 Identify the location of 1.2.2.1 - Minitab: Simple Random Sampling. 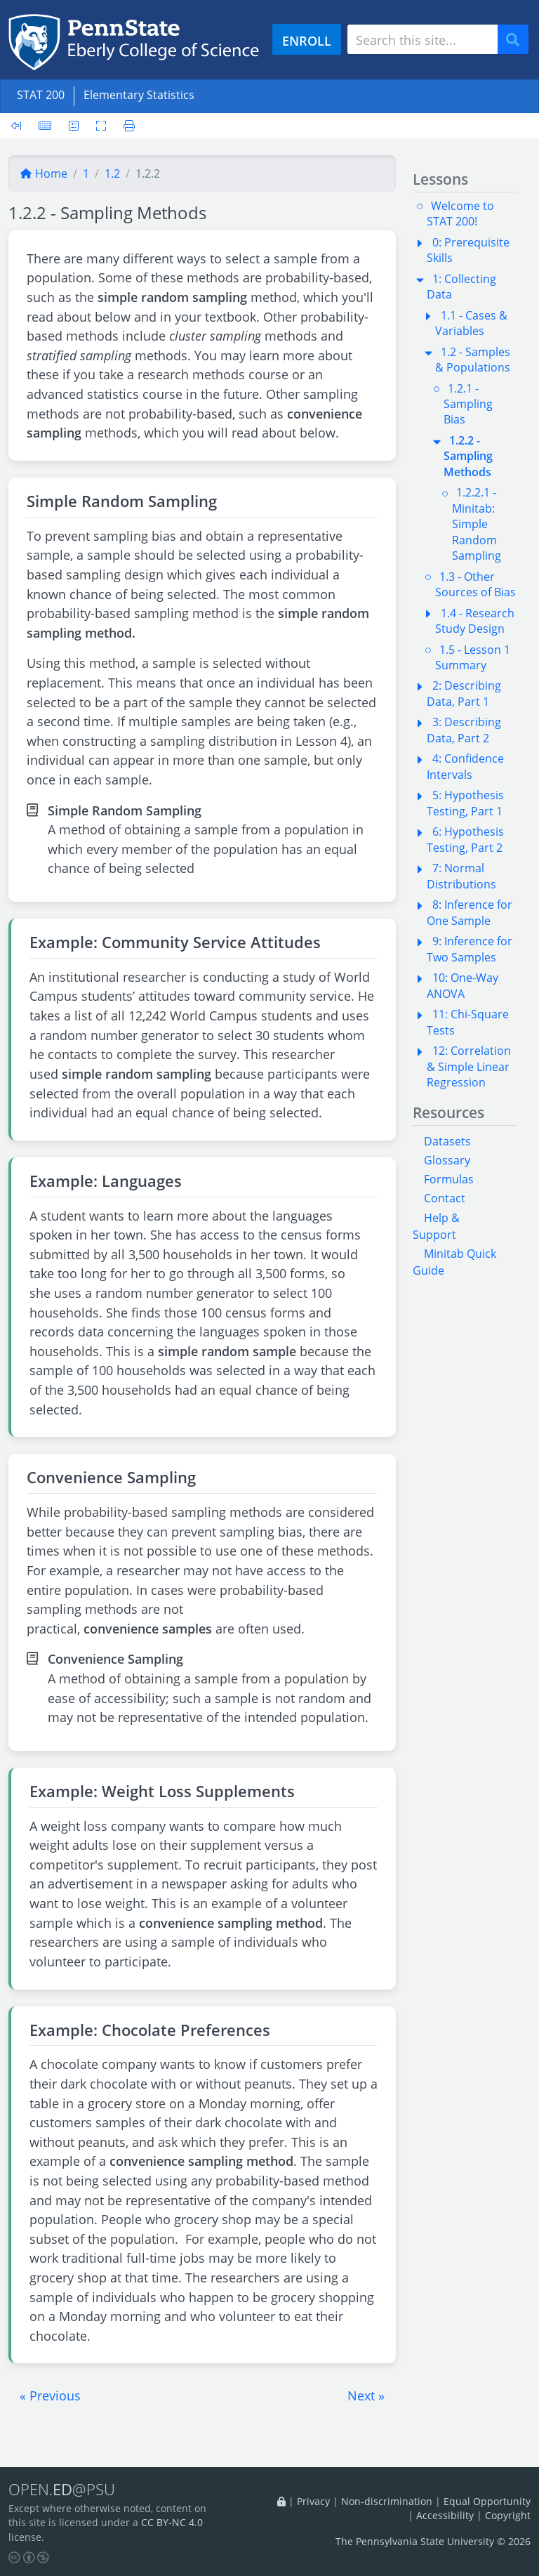
(476, 524).